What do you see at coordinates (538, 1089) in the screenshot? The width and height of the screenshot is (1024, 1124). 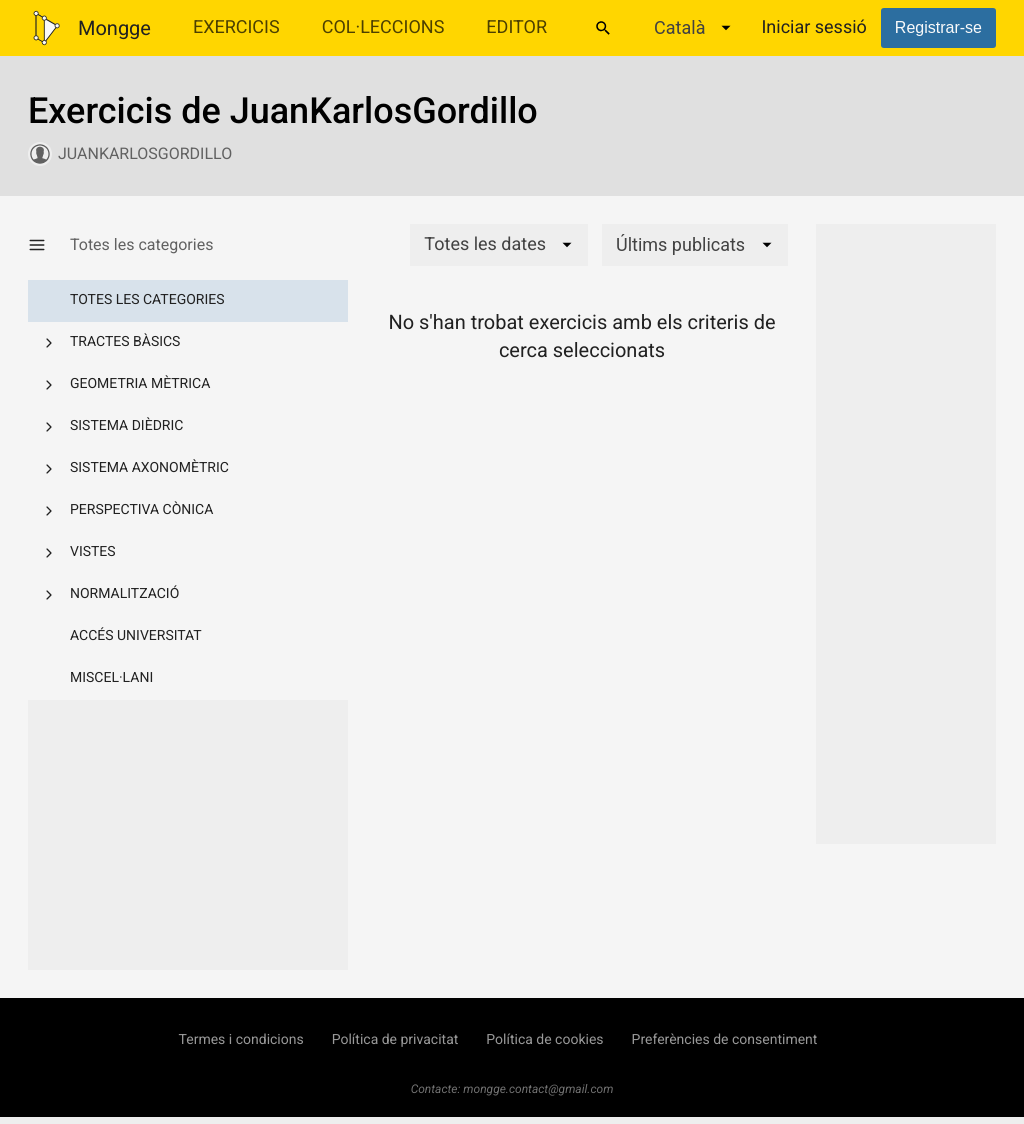 I see `mongge.contact@gmail.com` at bounding box center [538, 1089].